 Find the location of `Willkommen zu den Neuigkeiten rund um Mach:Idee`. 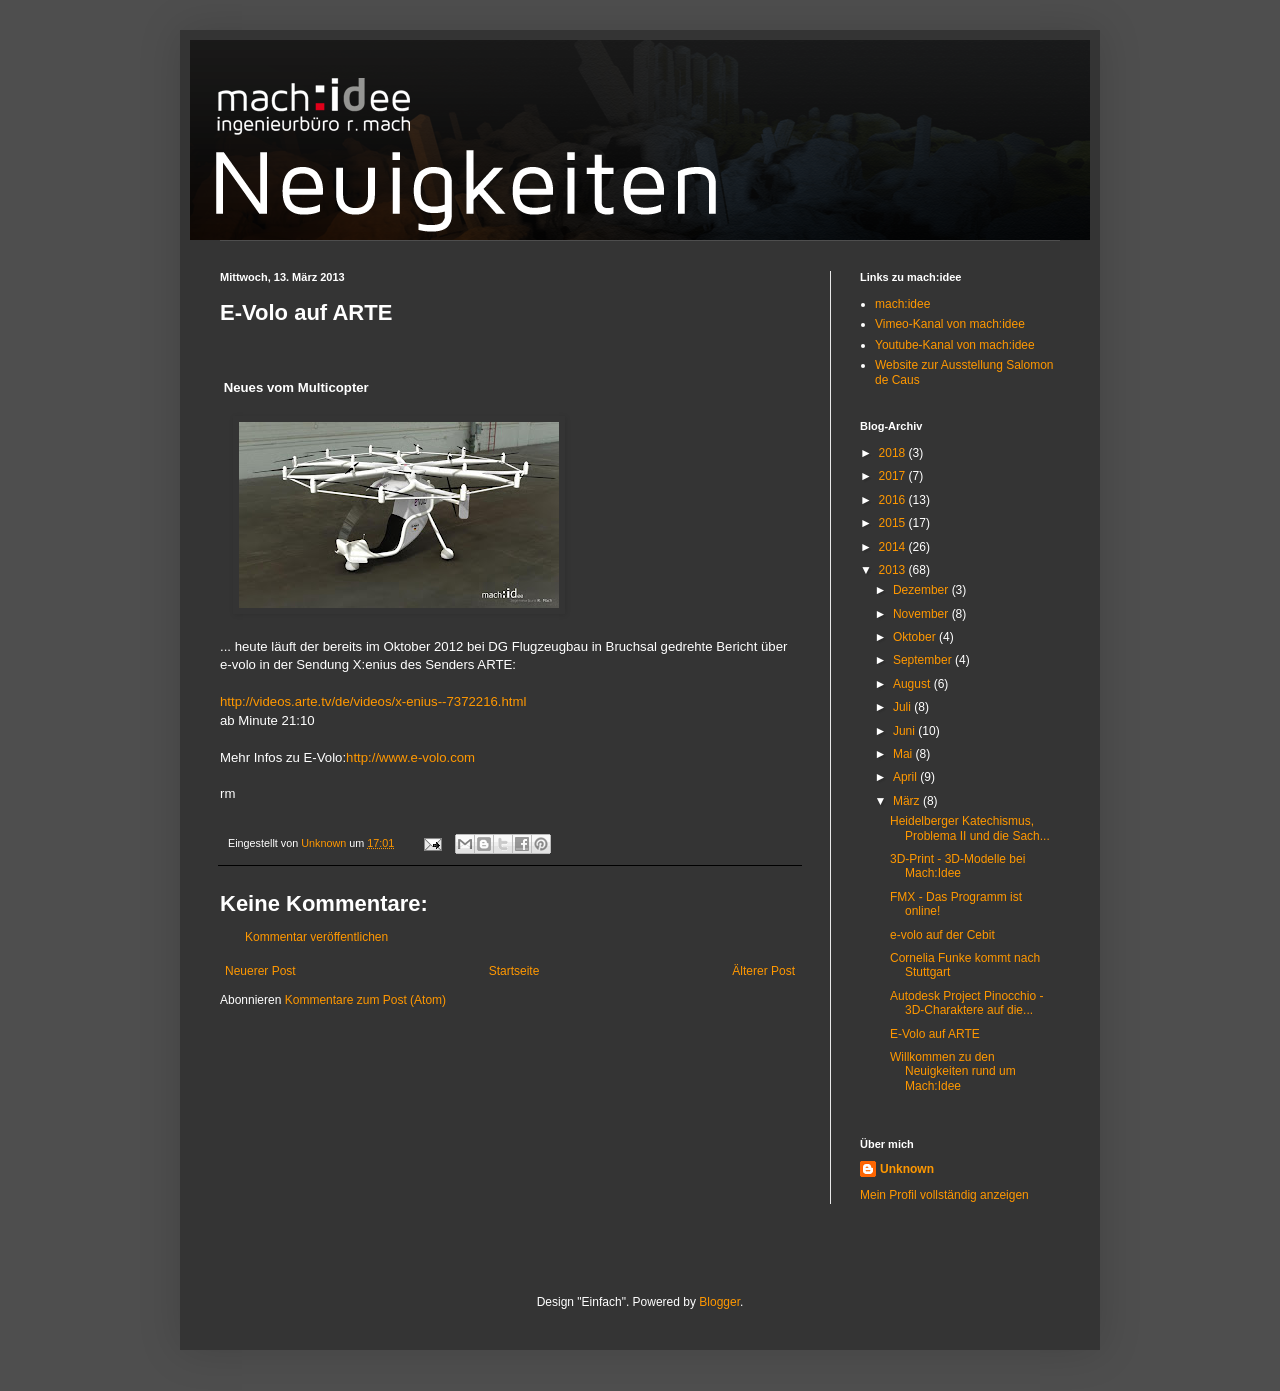

Willkommen zu den Neuigkeiten rund um Mach:Idee is located at coordinates (953, 1071).